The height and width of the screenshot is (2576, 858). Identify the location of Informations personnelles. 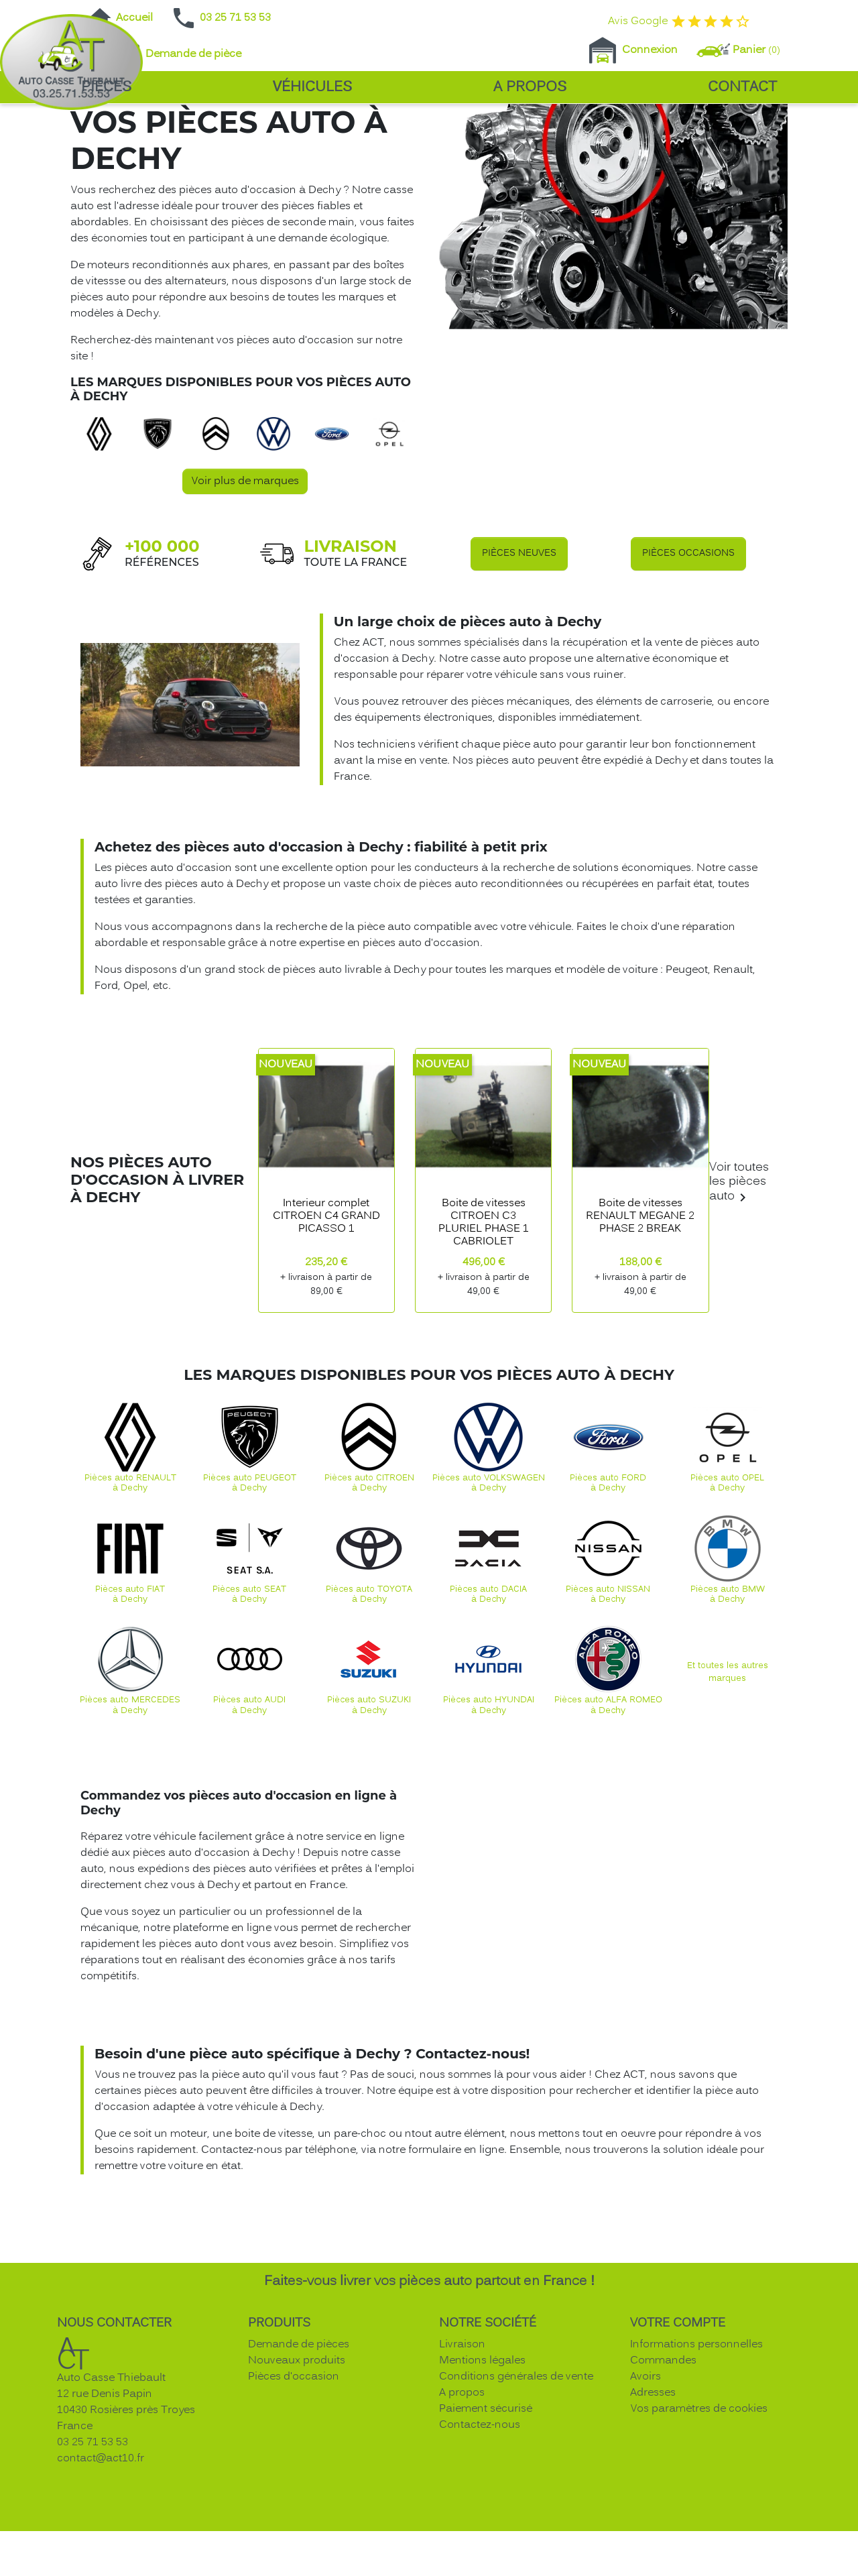
(696, 2443).